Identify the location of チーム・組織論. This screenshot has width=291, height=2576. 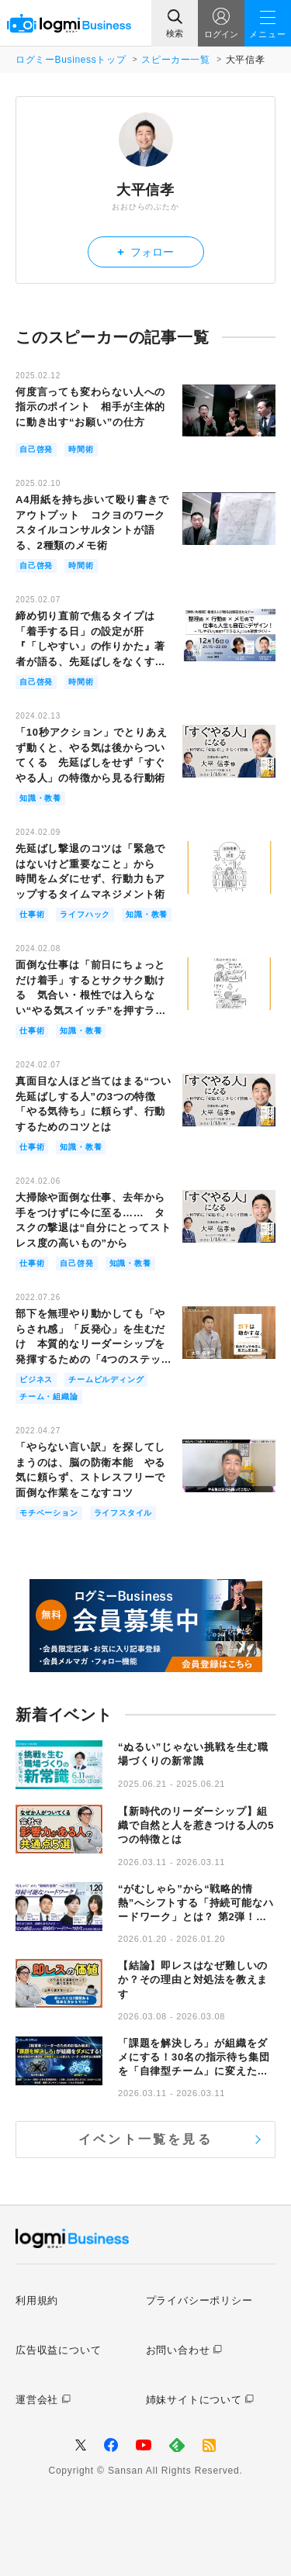
(48, 1396).